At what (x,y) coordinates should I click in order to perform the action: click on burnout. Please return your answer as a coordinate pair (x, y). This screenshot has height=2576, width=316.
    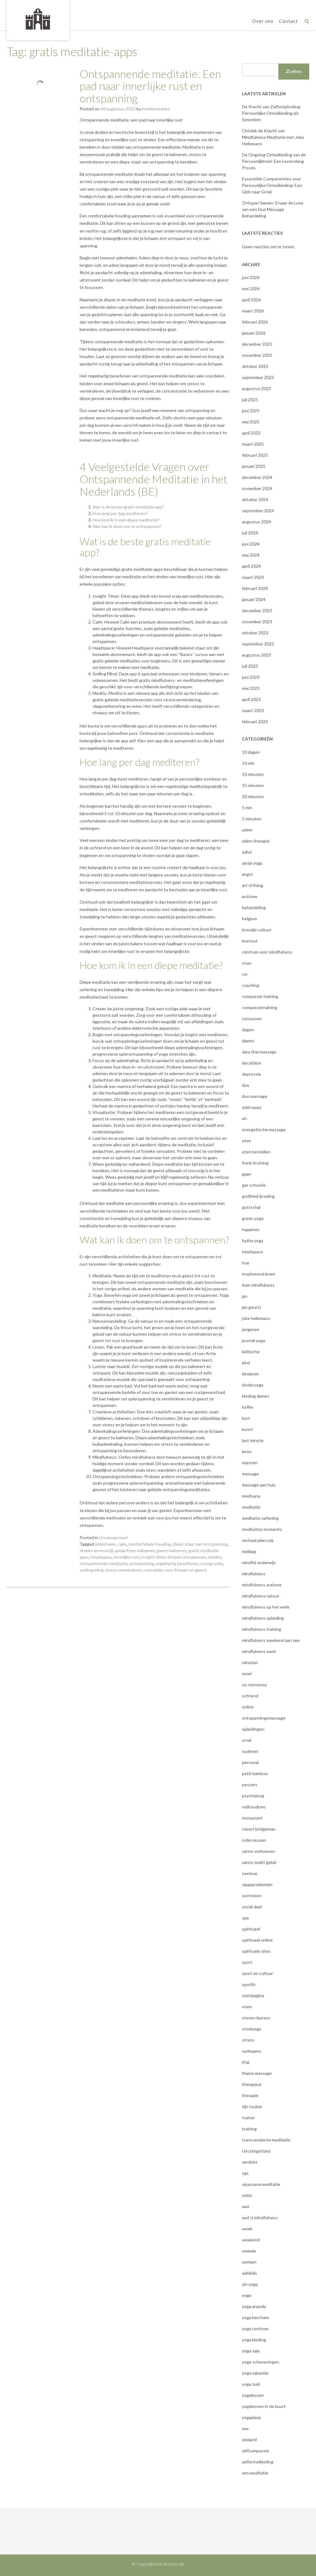
    Looking at the image, I should click on (250, 940).